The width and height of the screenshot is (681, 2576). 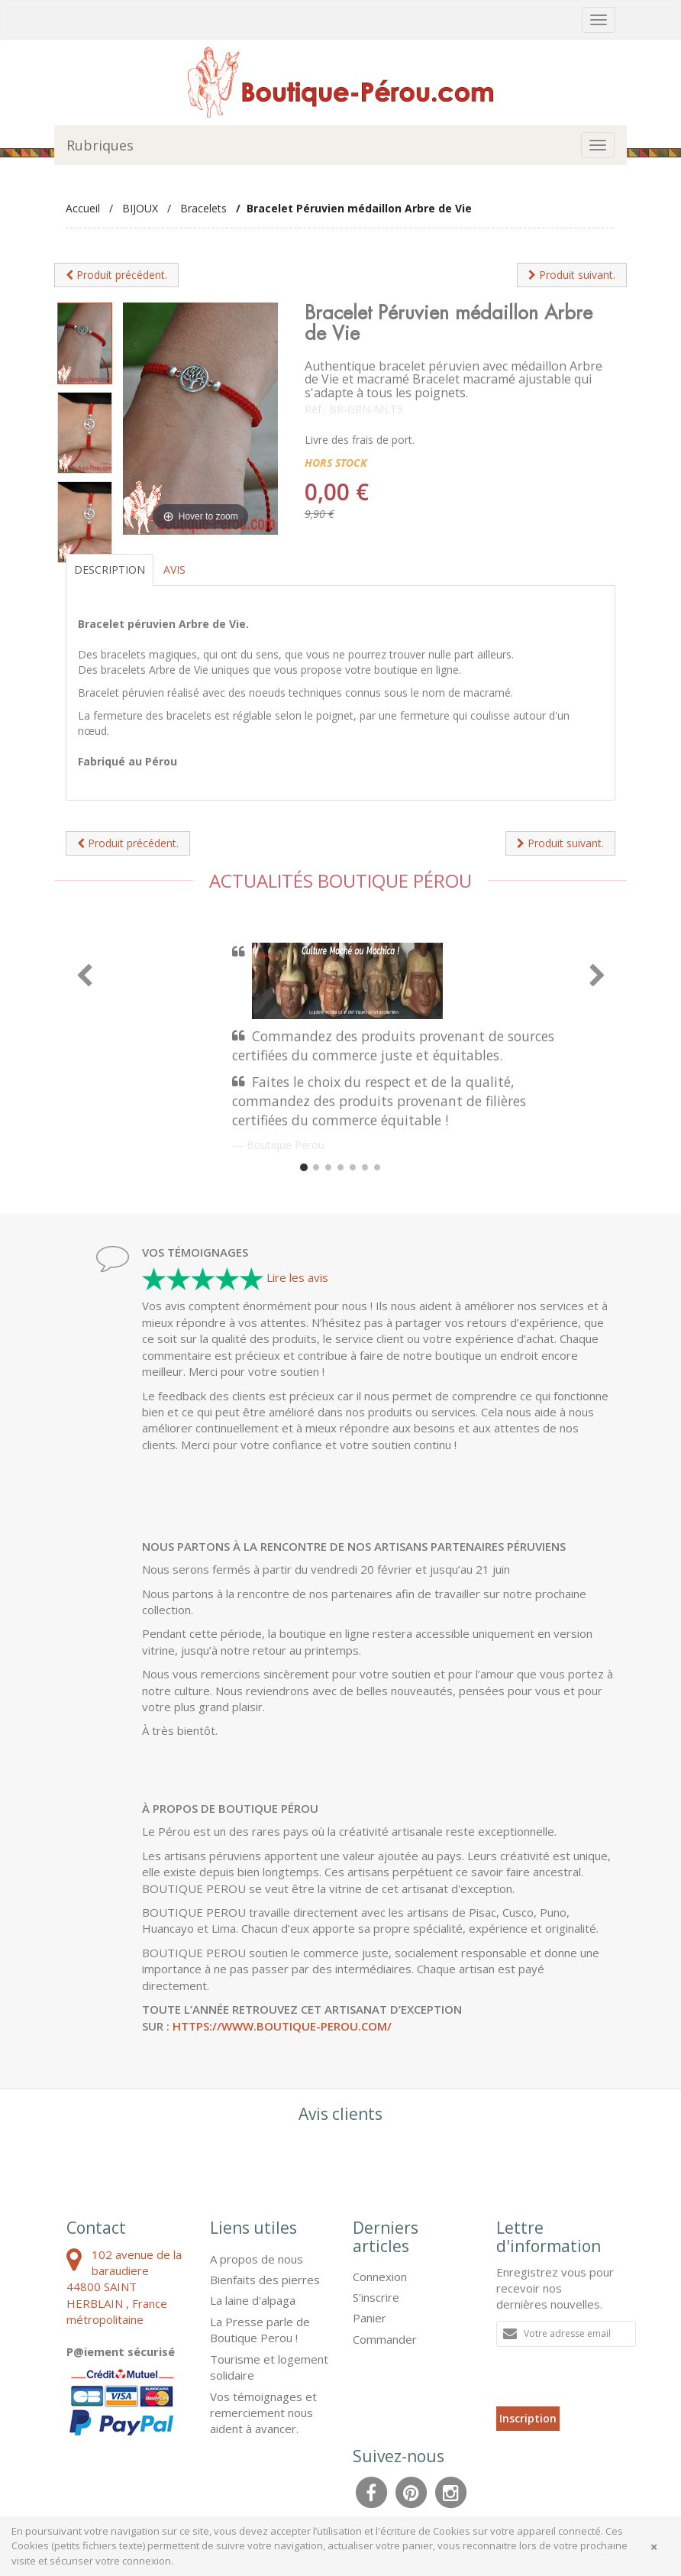 I want to click on La Presse parle de Boutique Perou !, so click(x=260, y=2329).